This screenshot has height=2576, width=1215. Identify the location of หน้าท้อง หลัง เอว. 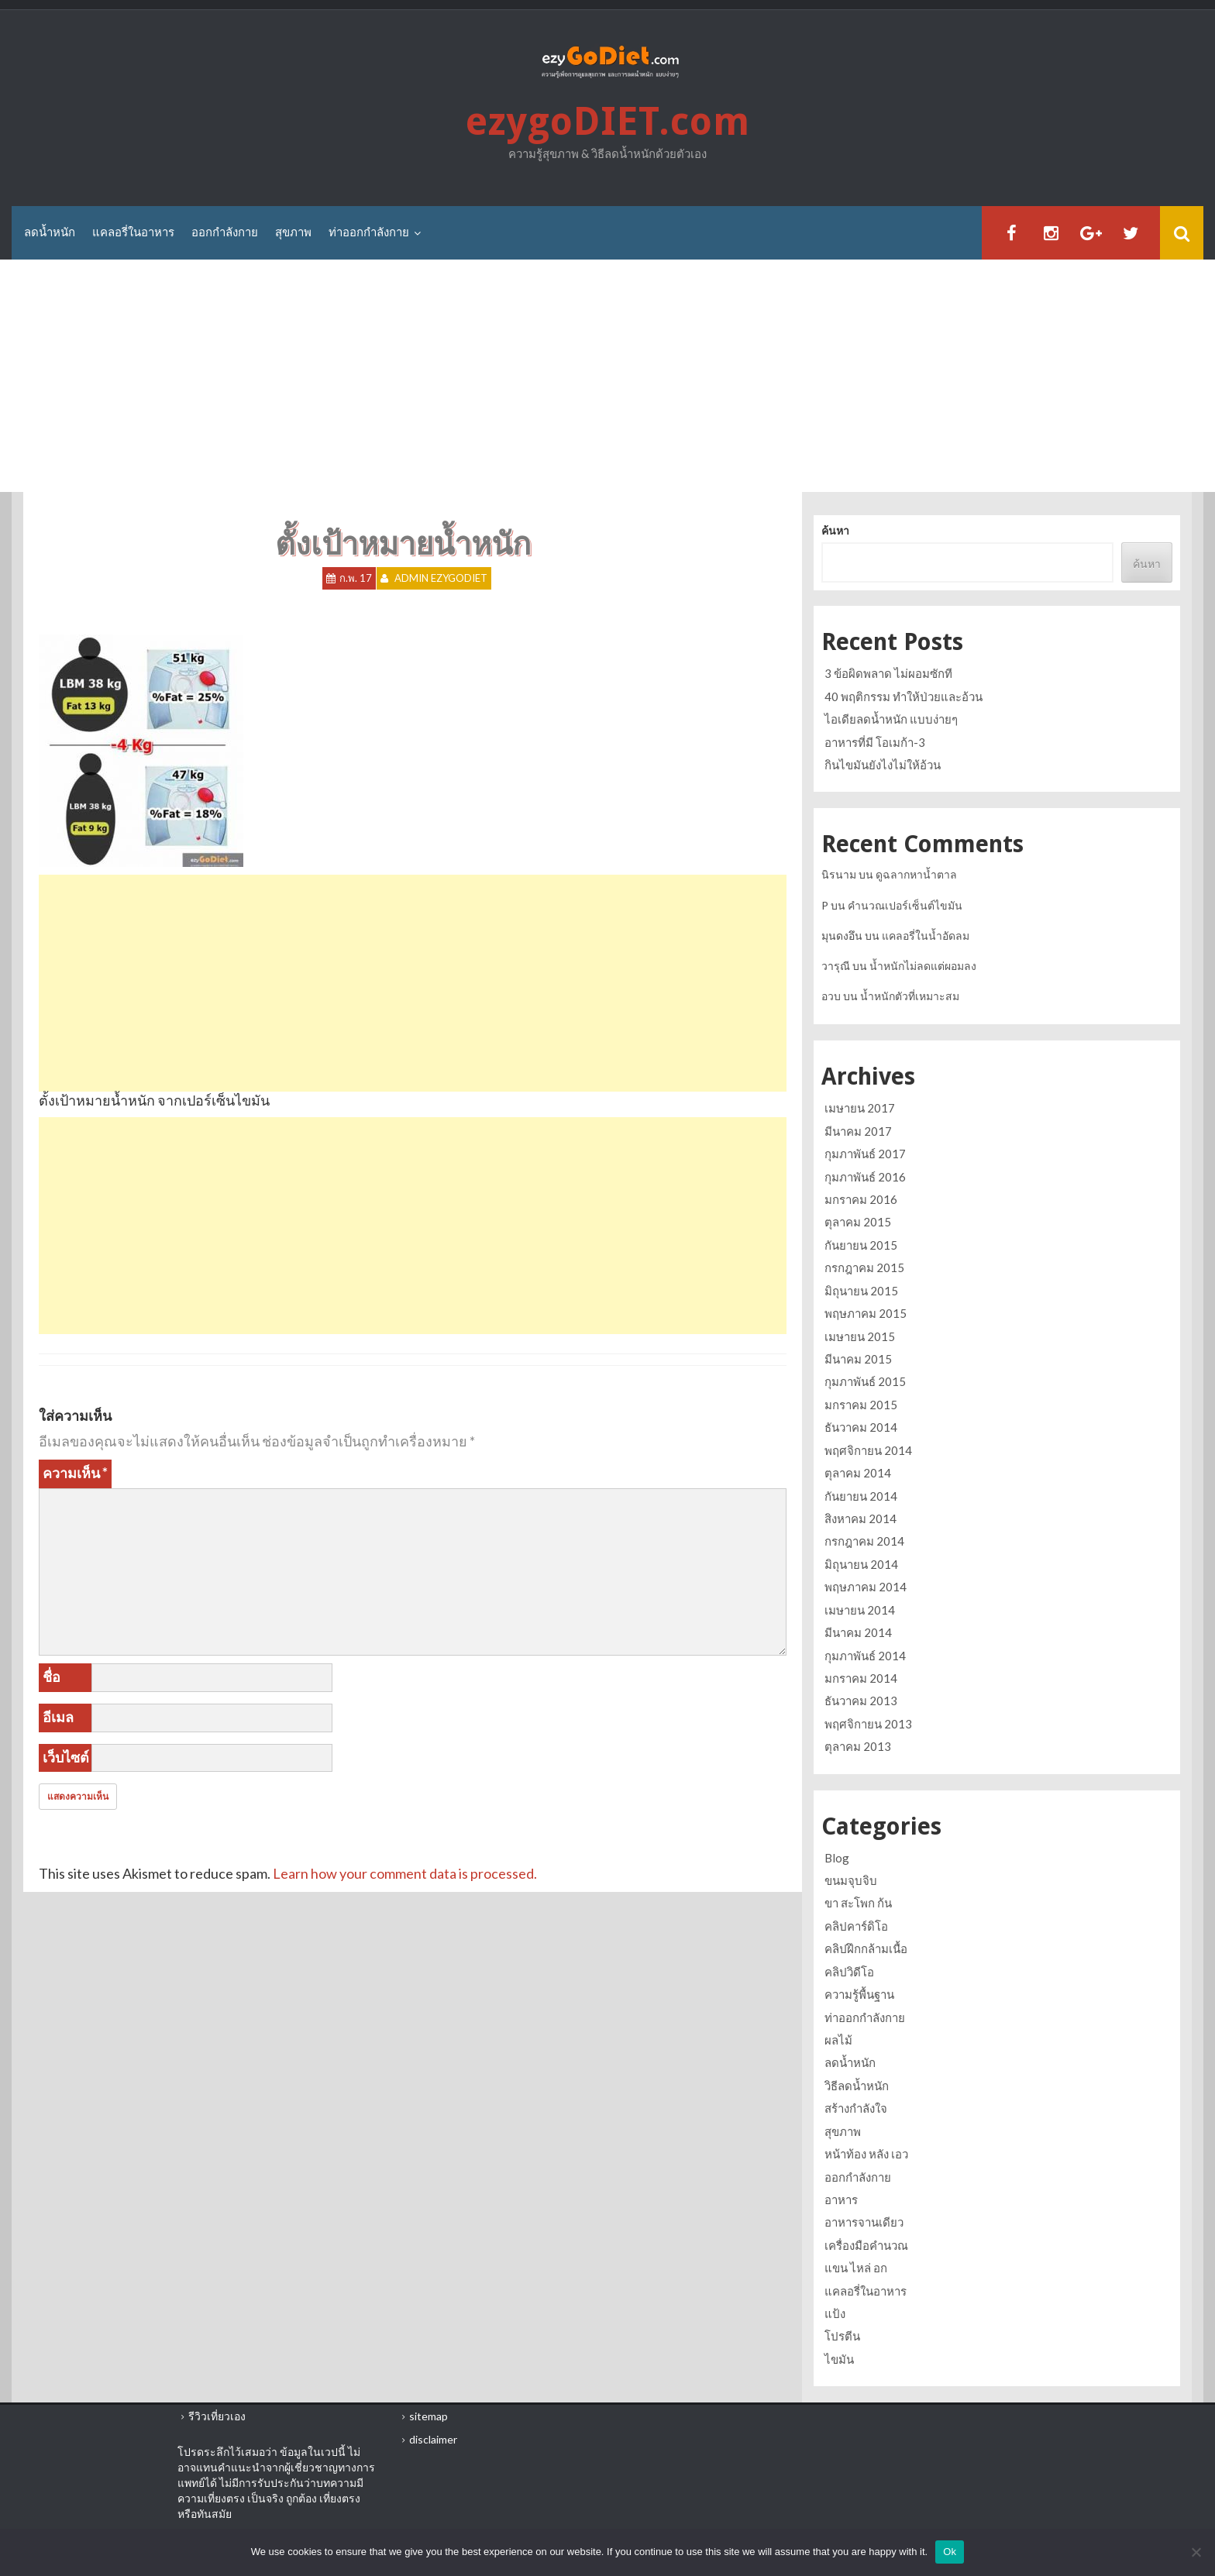
(866, 2154).